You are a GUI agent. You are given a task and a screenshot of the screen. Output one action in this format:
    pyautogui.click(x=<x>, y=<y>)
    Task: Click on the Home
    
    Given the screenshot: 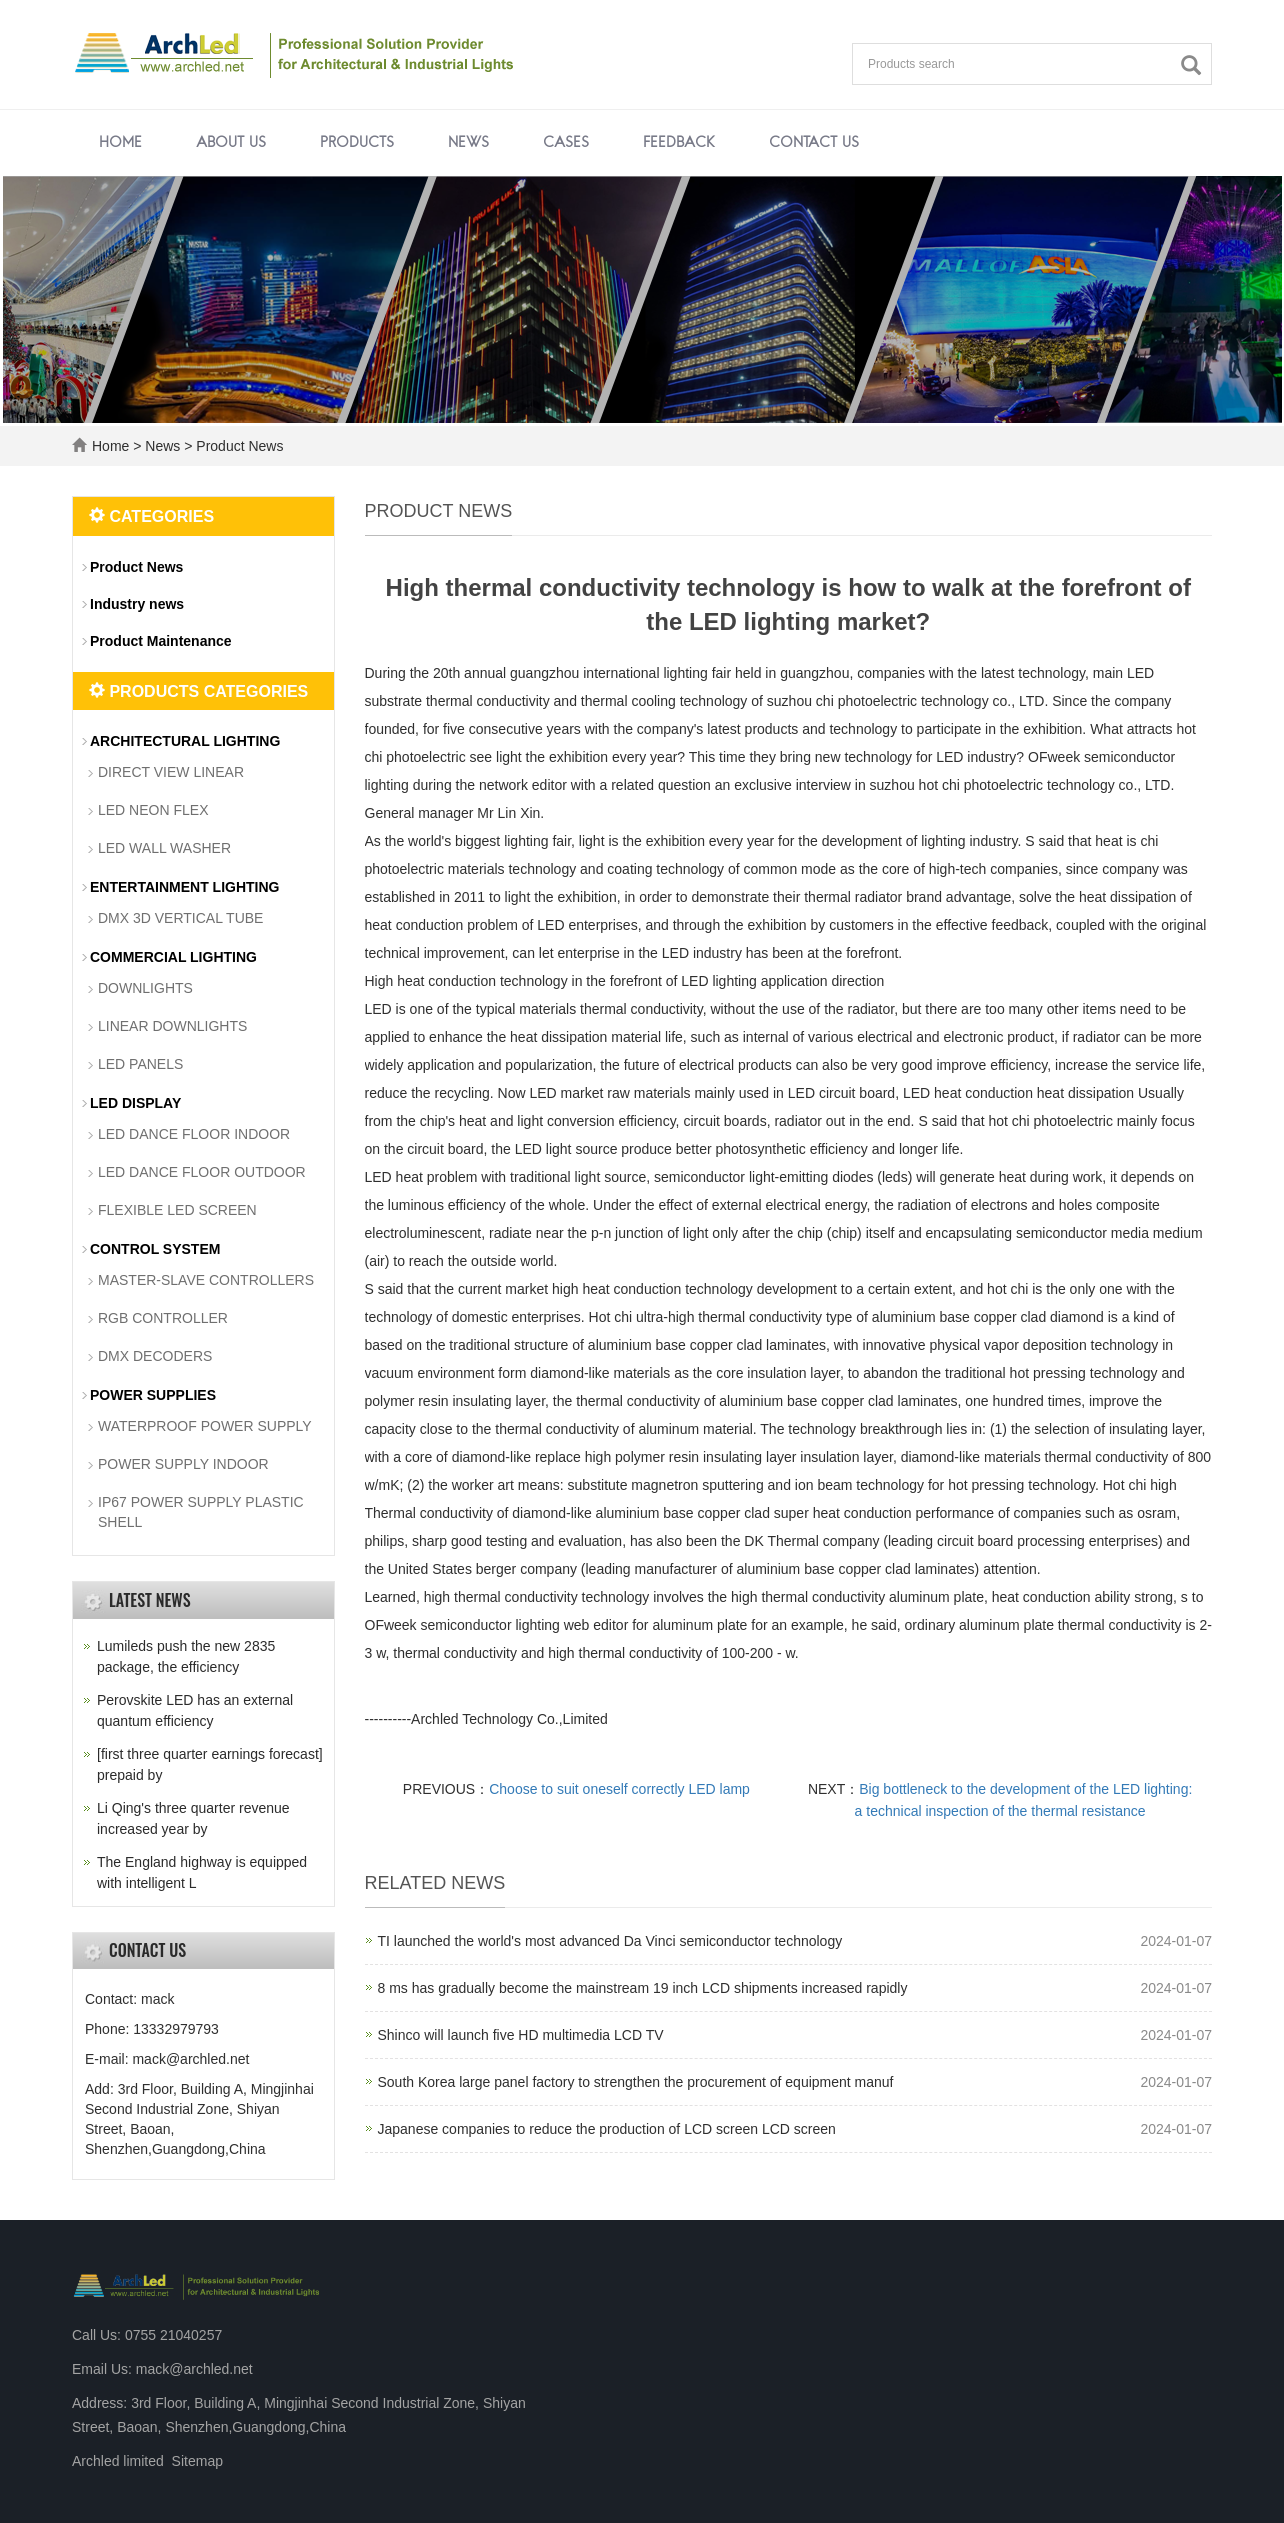 What is the action you would take?
    pyautogui.click(x=120, y=143)
    